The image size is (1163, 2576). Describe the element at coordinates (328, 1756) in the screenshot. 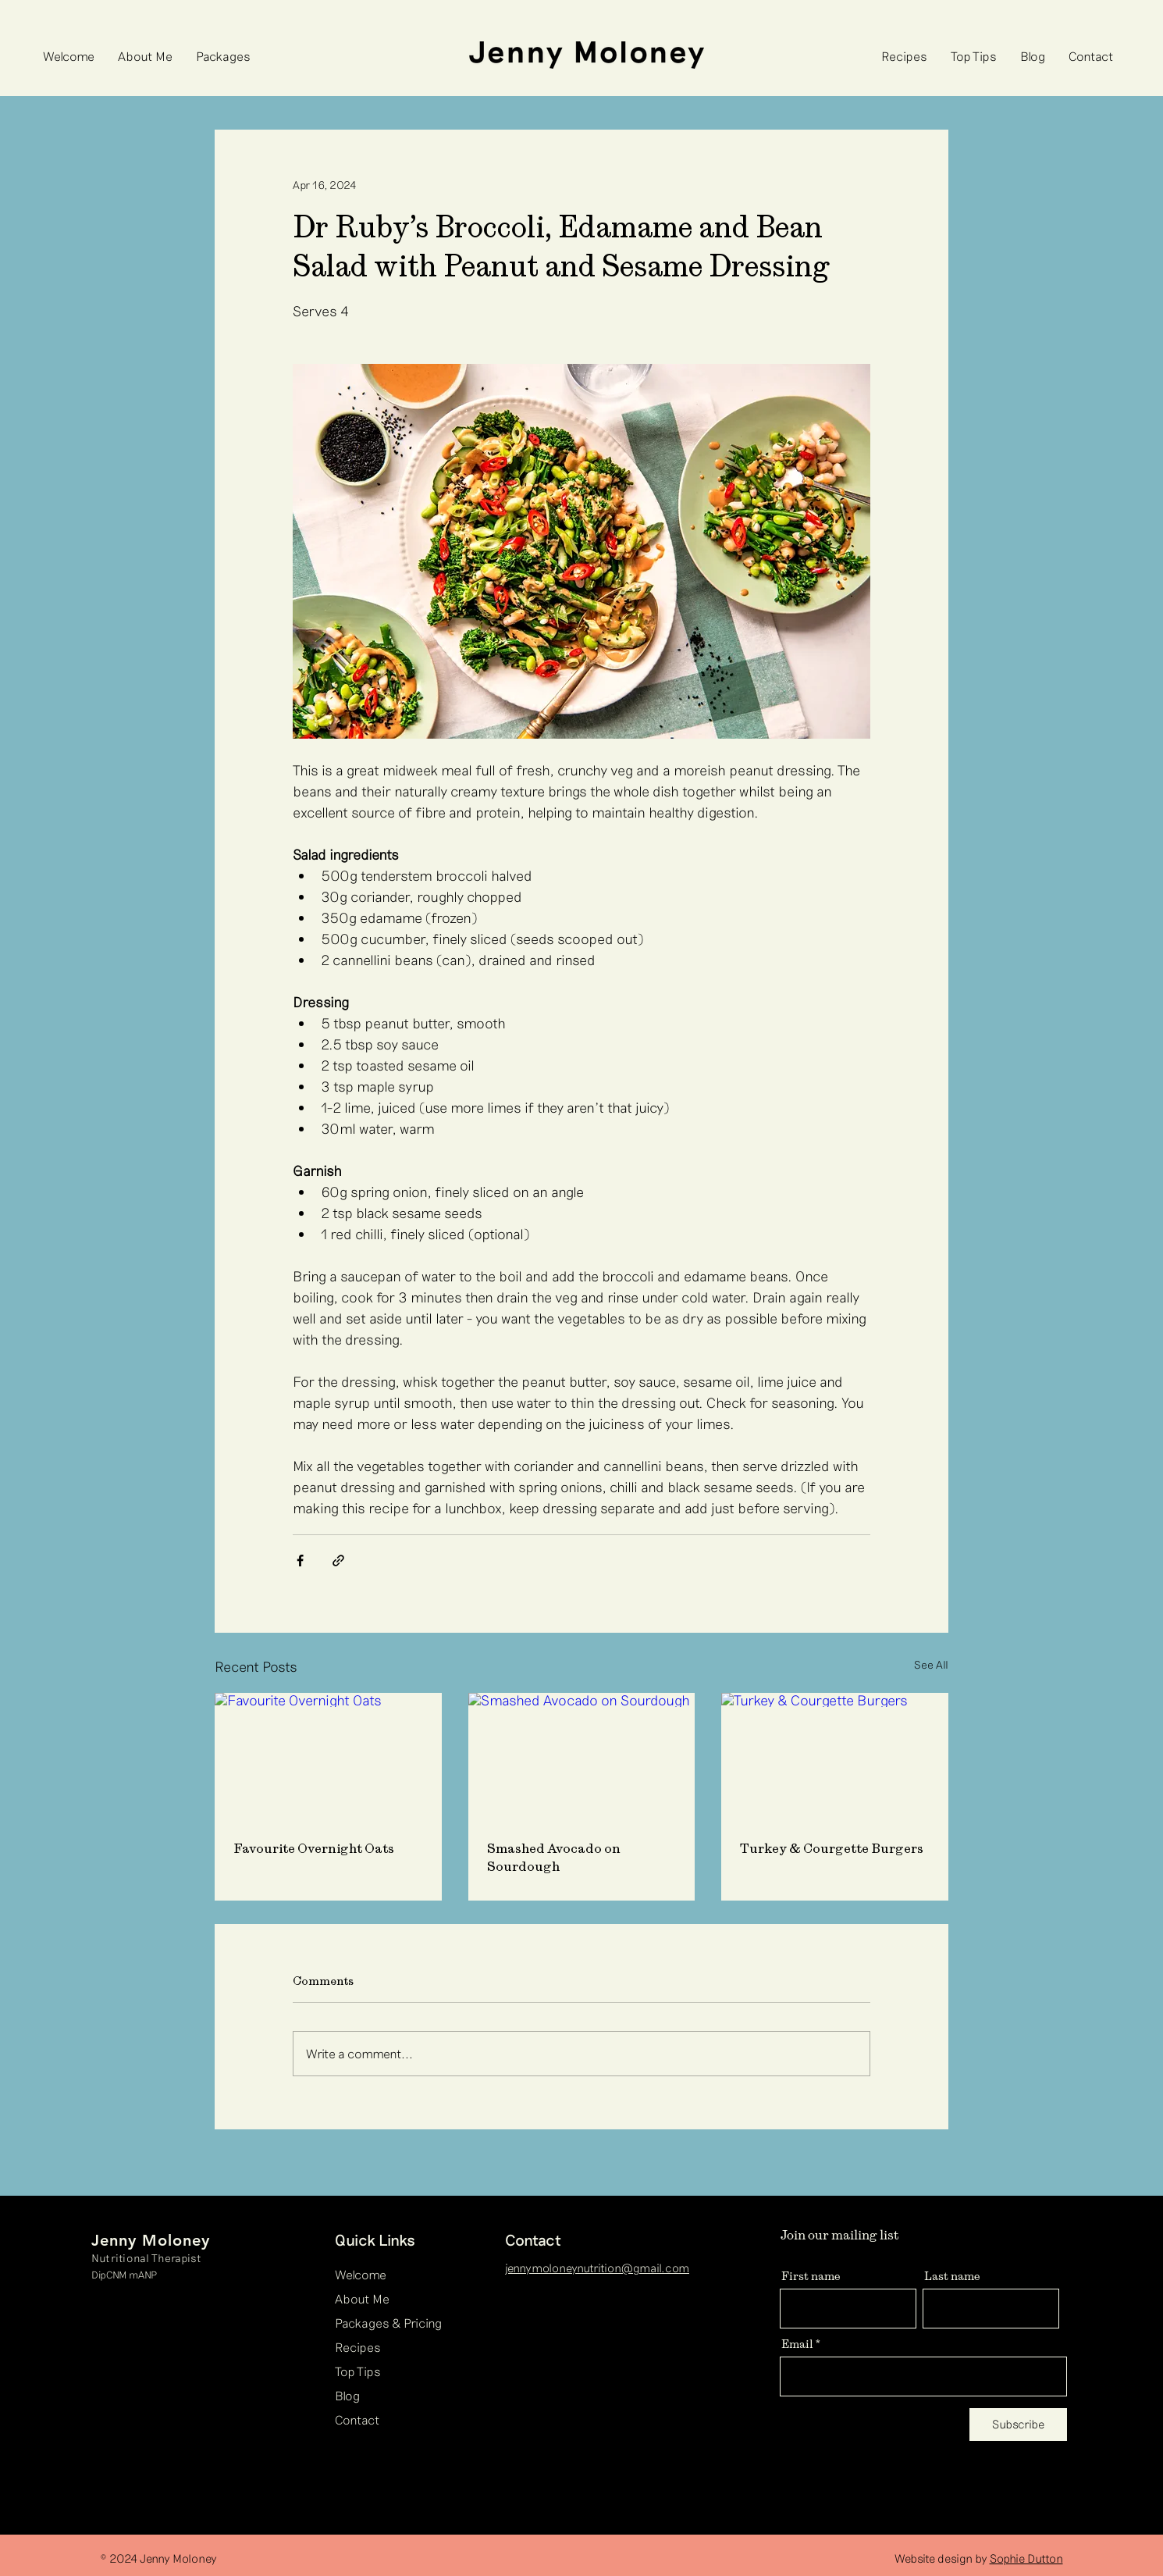

I see `[Favourite Overnight Oats]` at that location.